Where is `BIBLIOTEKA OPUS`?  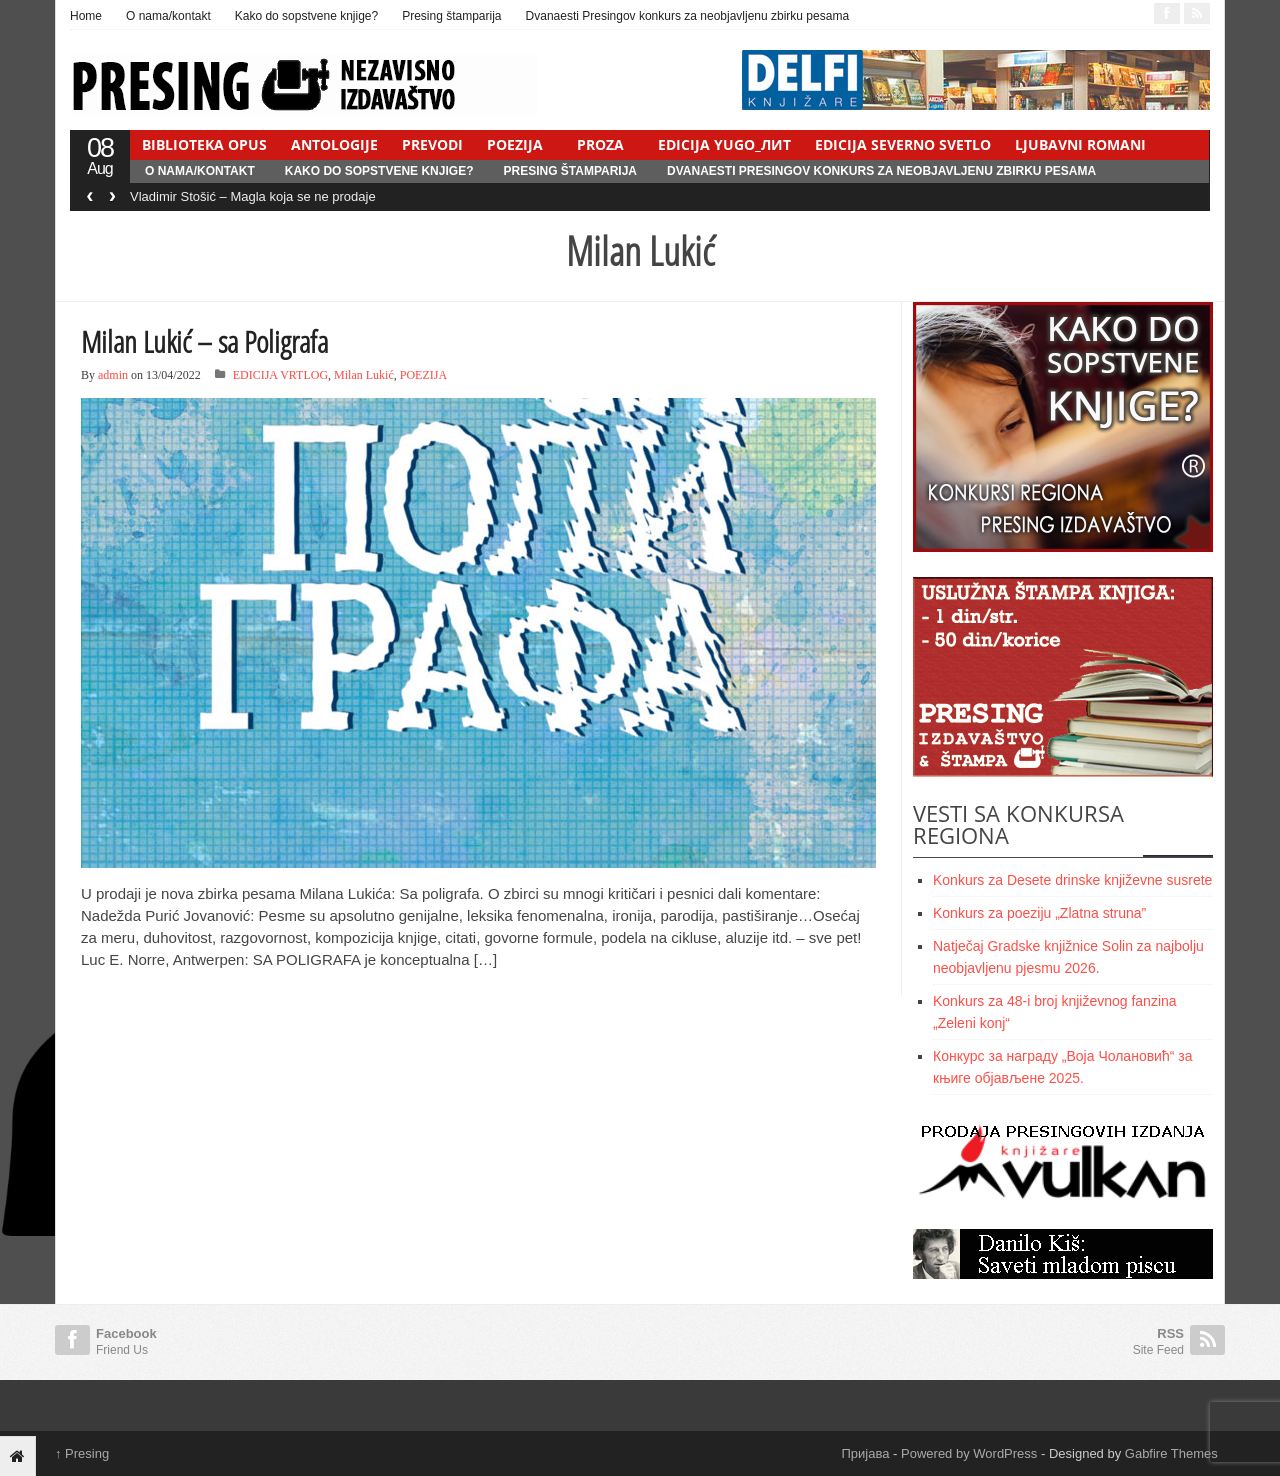 BIBLIOTEKA OPUS is located at coordinates (204, 144).